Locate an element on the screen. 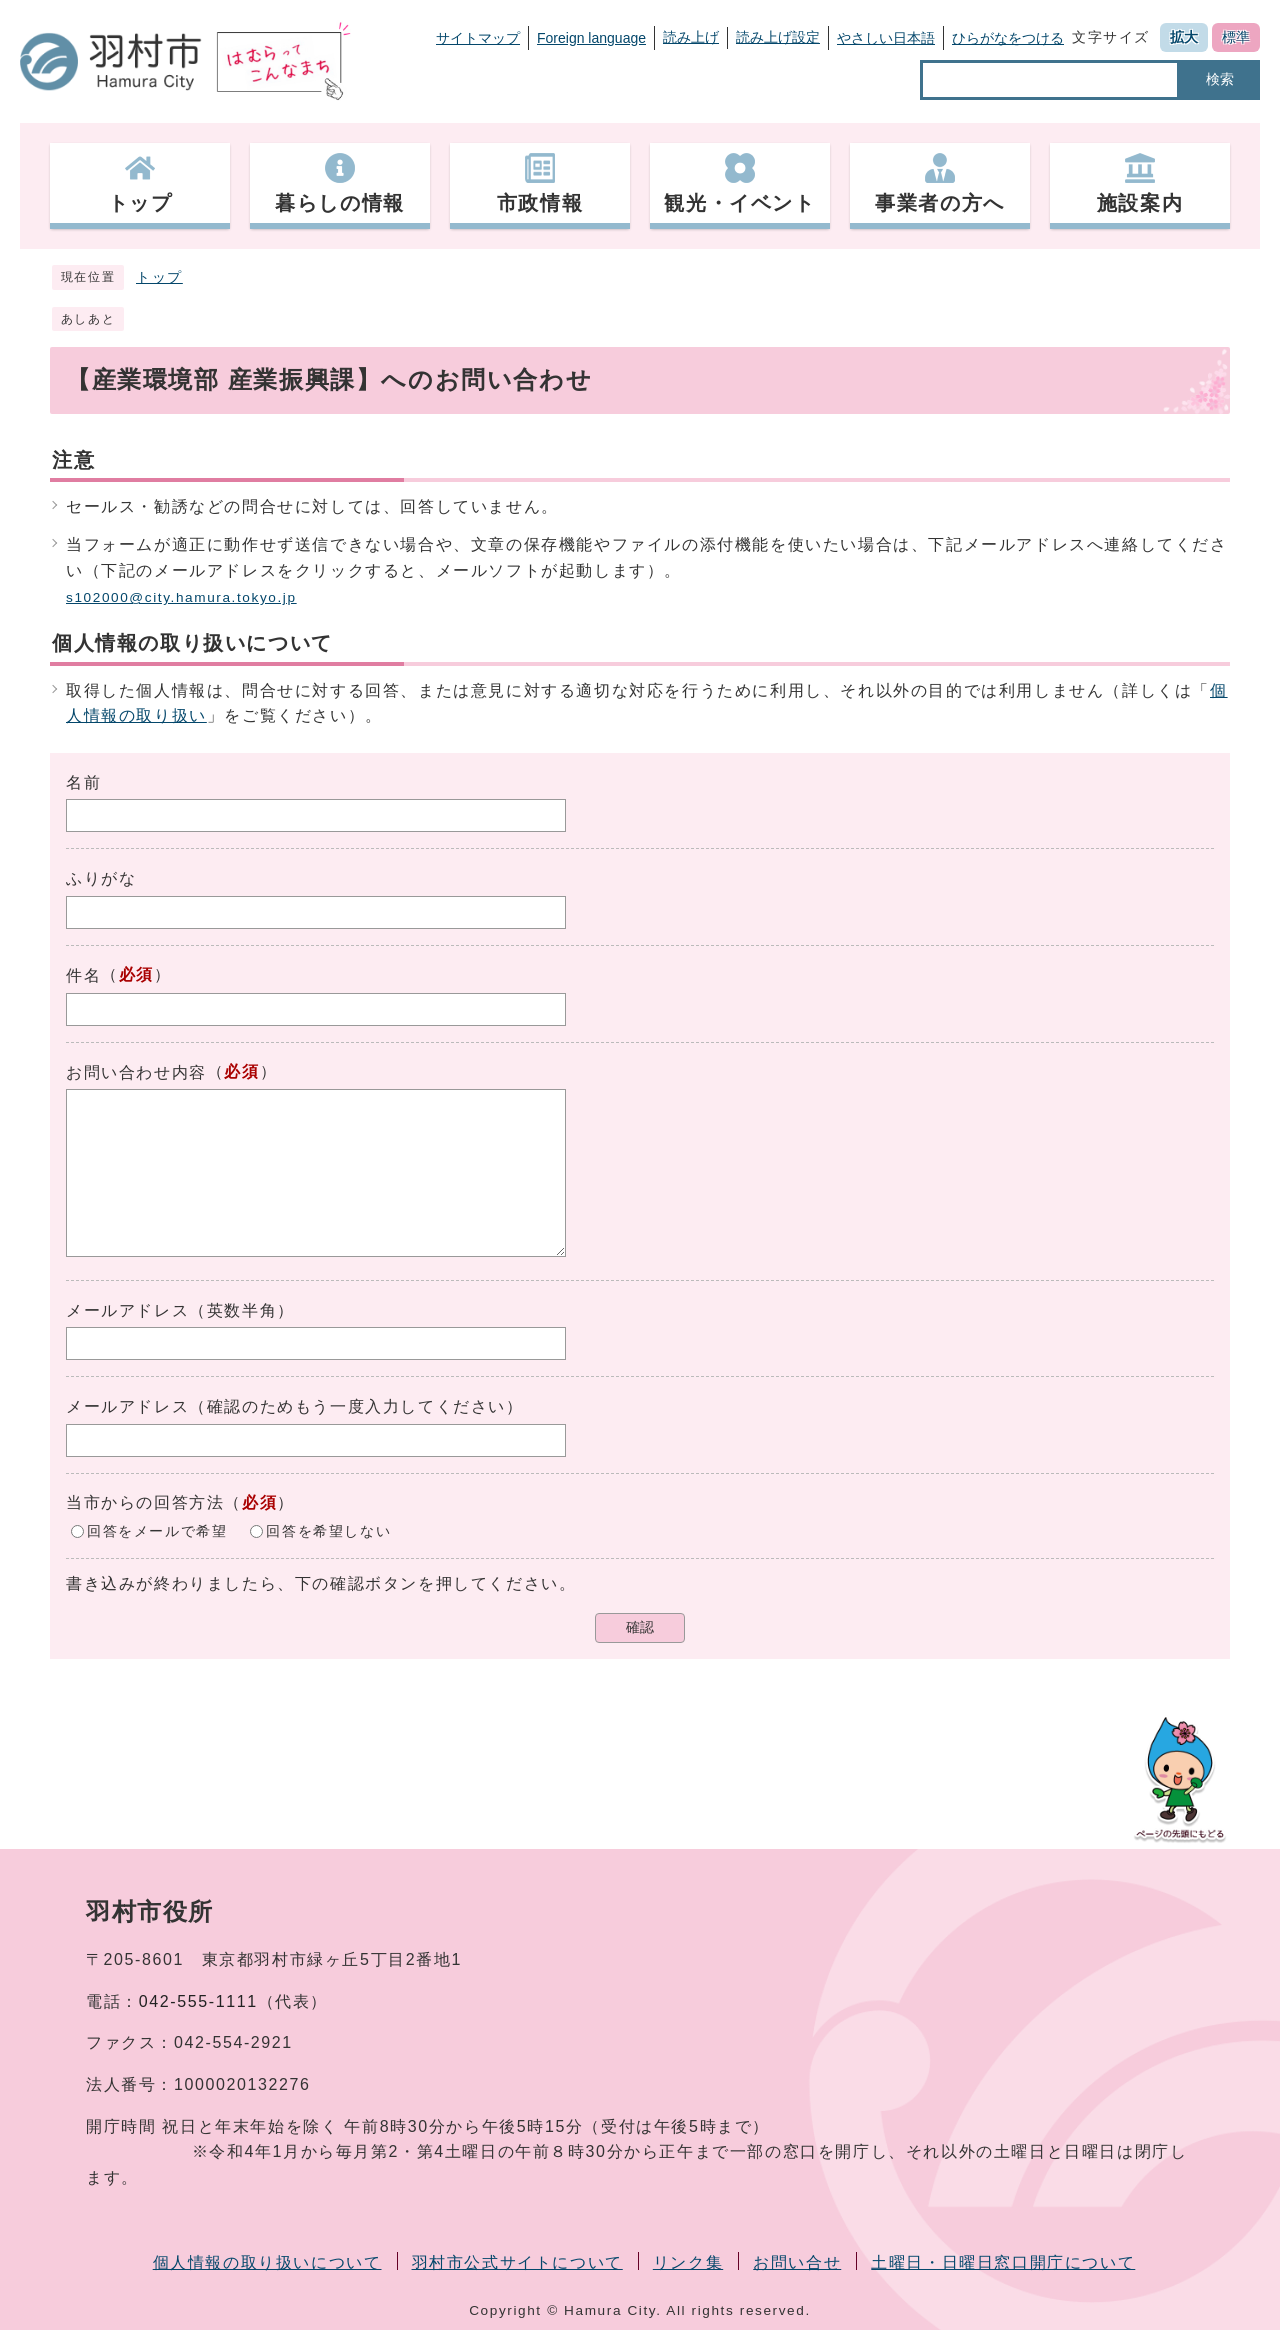 The image size is (1280, 2330). Foreign language is located at coordinates (591, 38).